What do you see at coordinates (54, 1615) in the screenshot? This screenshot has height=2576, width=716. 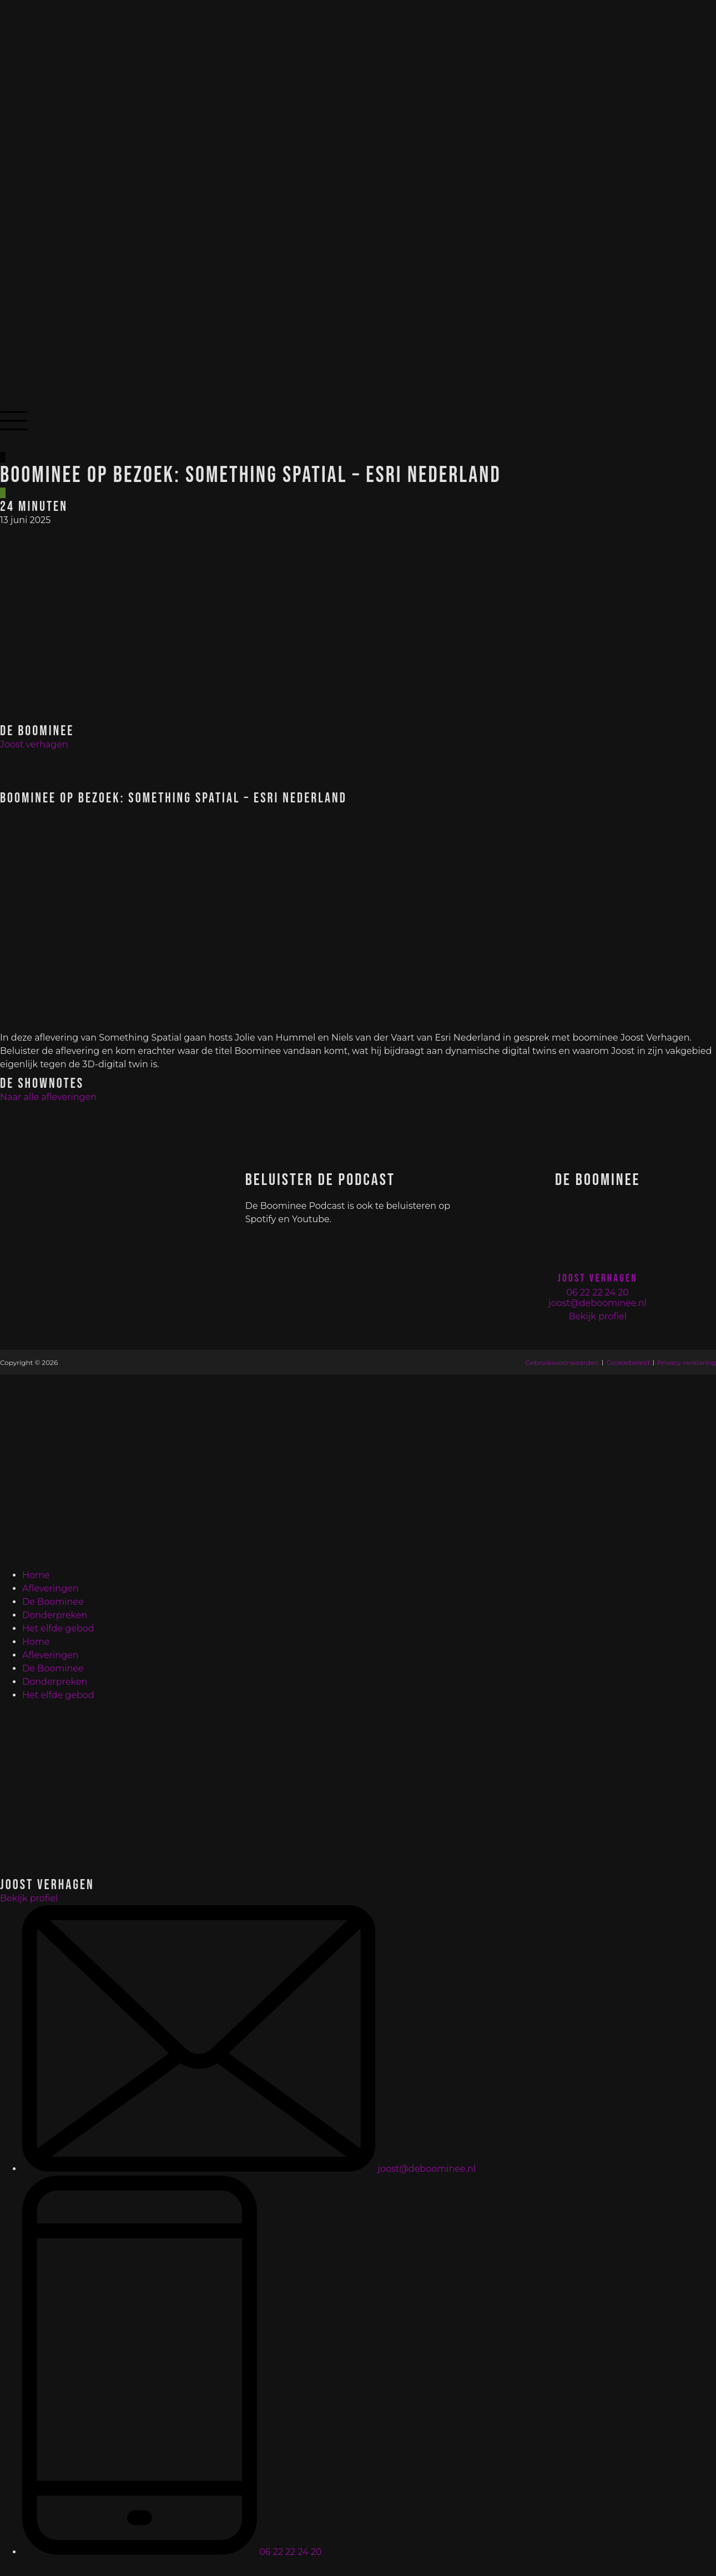 I see `Donderpreken` at bounding box center [54, 1615].